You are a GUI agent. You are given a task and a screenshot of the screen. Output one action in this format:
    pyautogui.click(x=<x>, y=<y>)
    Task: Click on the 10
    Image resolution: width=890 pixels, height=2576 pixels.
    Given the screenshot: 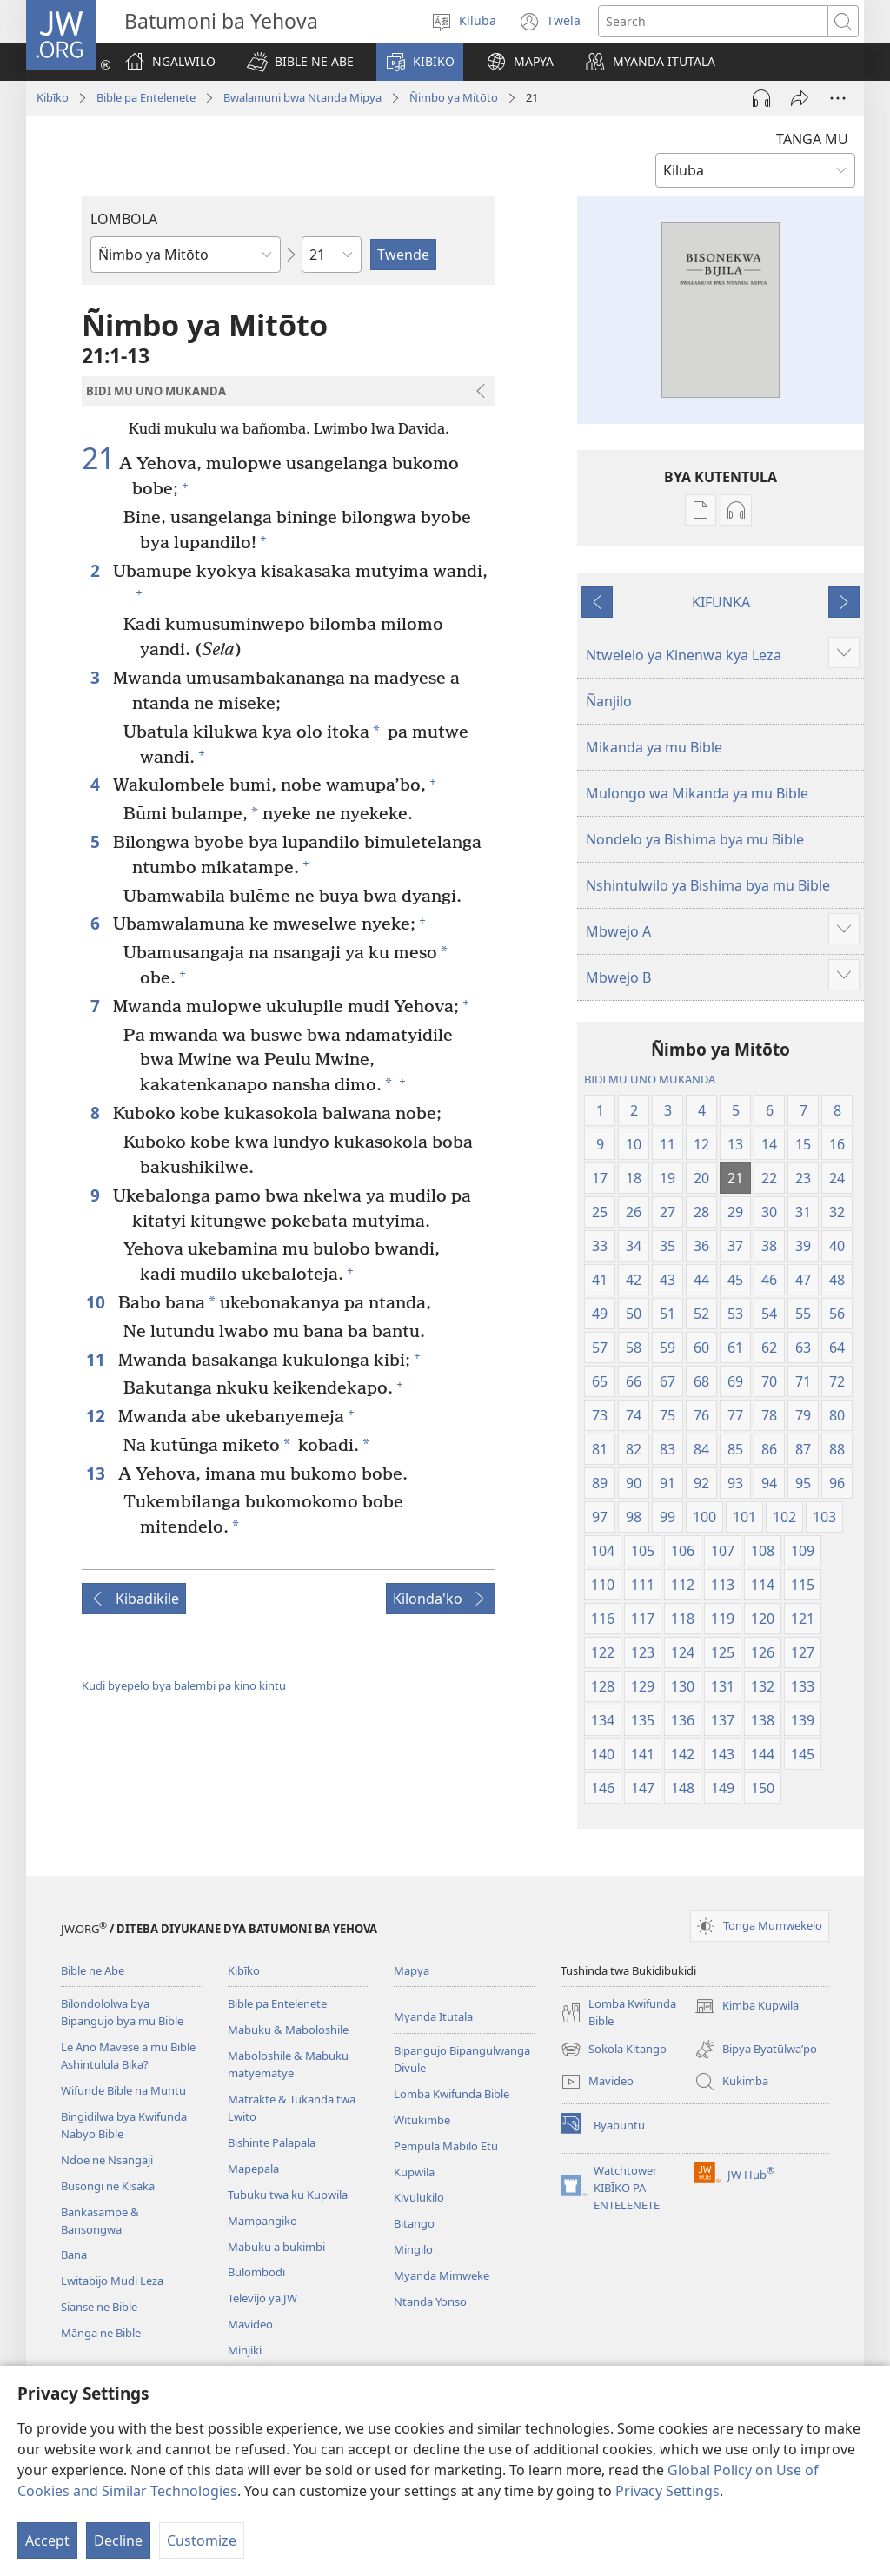 What is the action you would take?
    pyautogui.click(x=98, y=1302)
    